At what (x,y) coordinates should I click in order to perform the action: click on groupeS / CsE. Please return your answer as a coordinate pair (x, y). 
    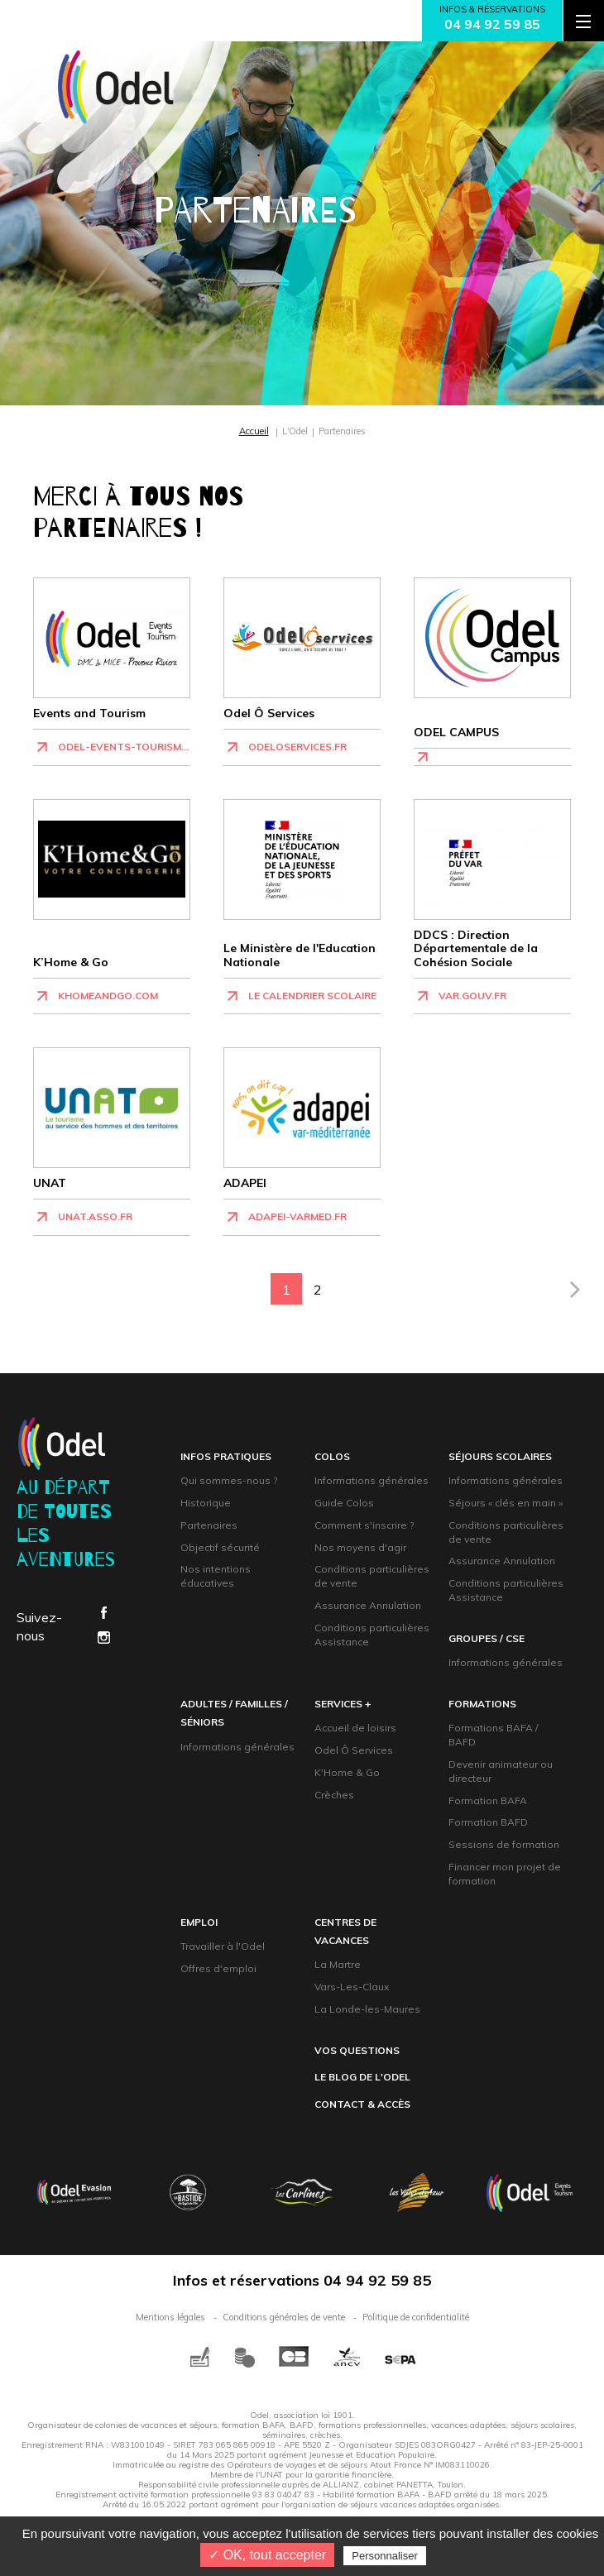
    Looking at the image, I should click on (486, 1638).